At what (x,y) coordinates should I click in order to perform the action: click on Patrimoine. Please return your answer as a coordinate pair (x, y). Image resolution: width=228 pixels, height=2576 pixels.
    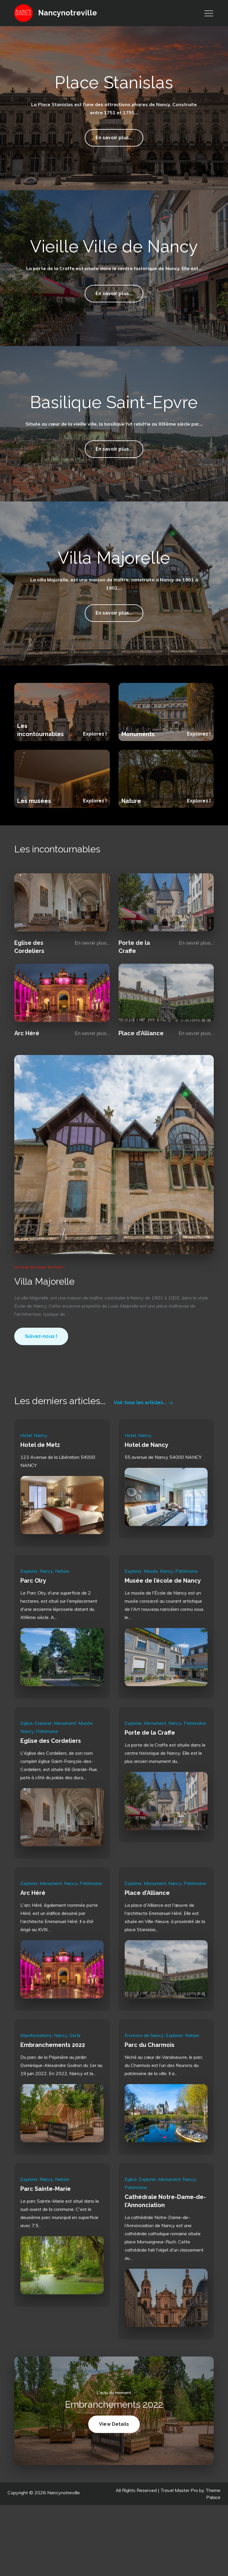
    Looking at the image, I should click on (186, 1621).